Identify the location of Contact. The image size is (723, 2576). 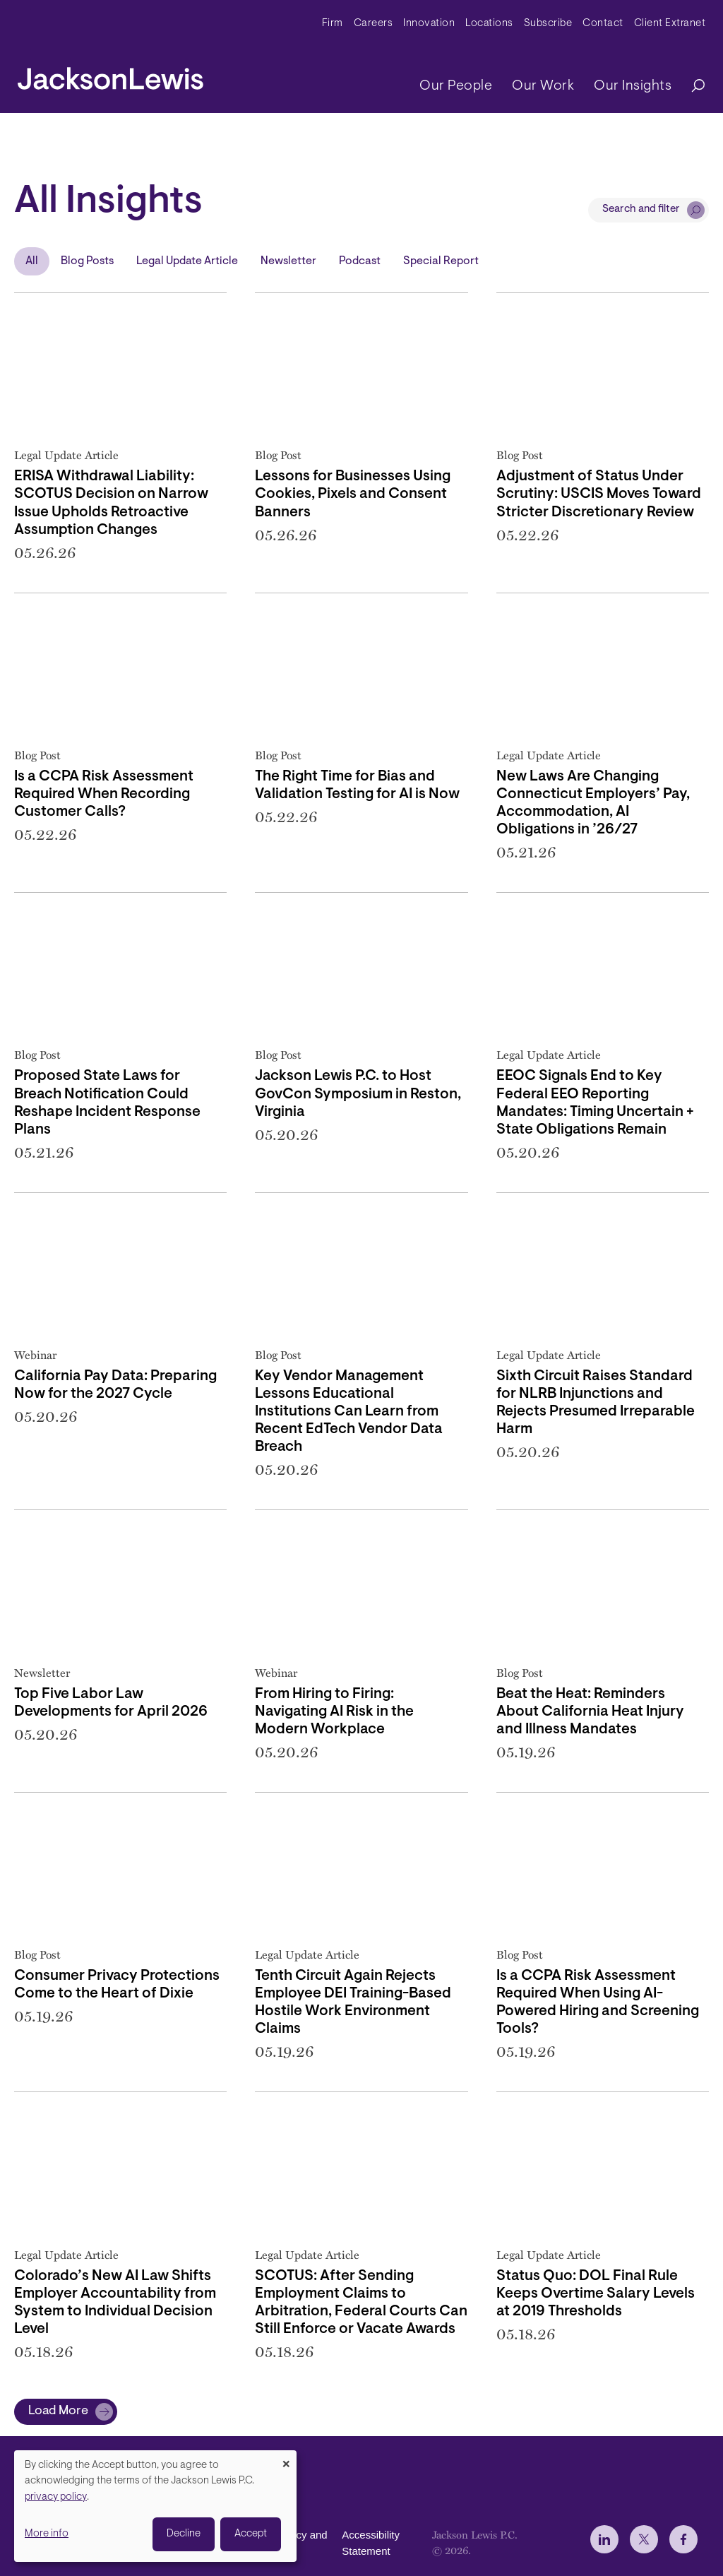
(602, 23).